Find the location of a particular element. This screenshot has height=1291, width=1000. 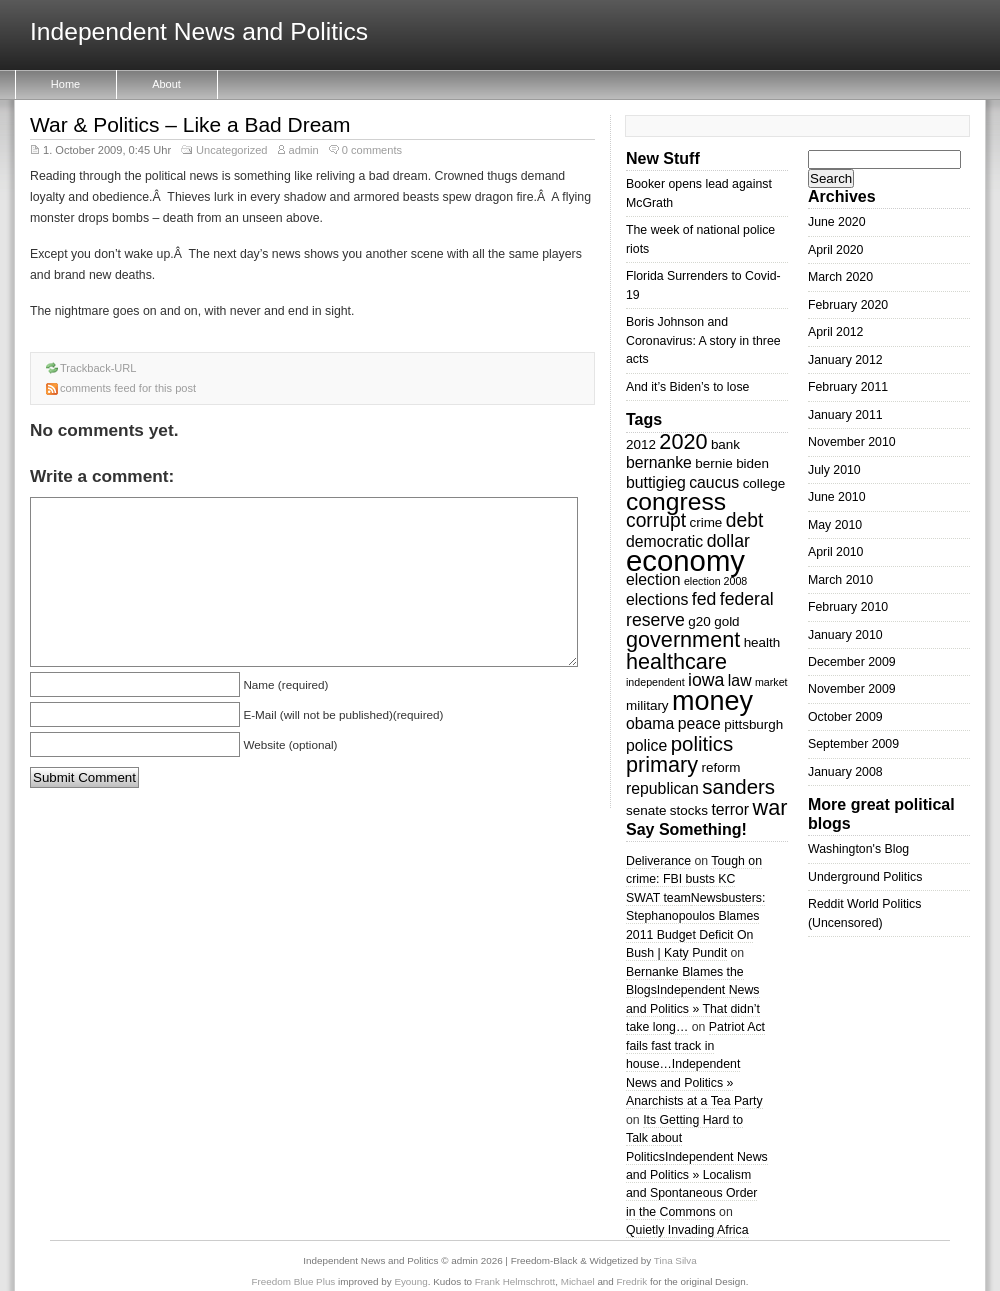

congress [congress (11 items)] is located at coordinates (676, 501).